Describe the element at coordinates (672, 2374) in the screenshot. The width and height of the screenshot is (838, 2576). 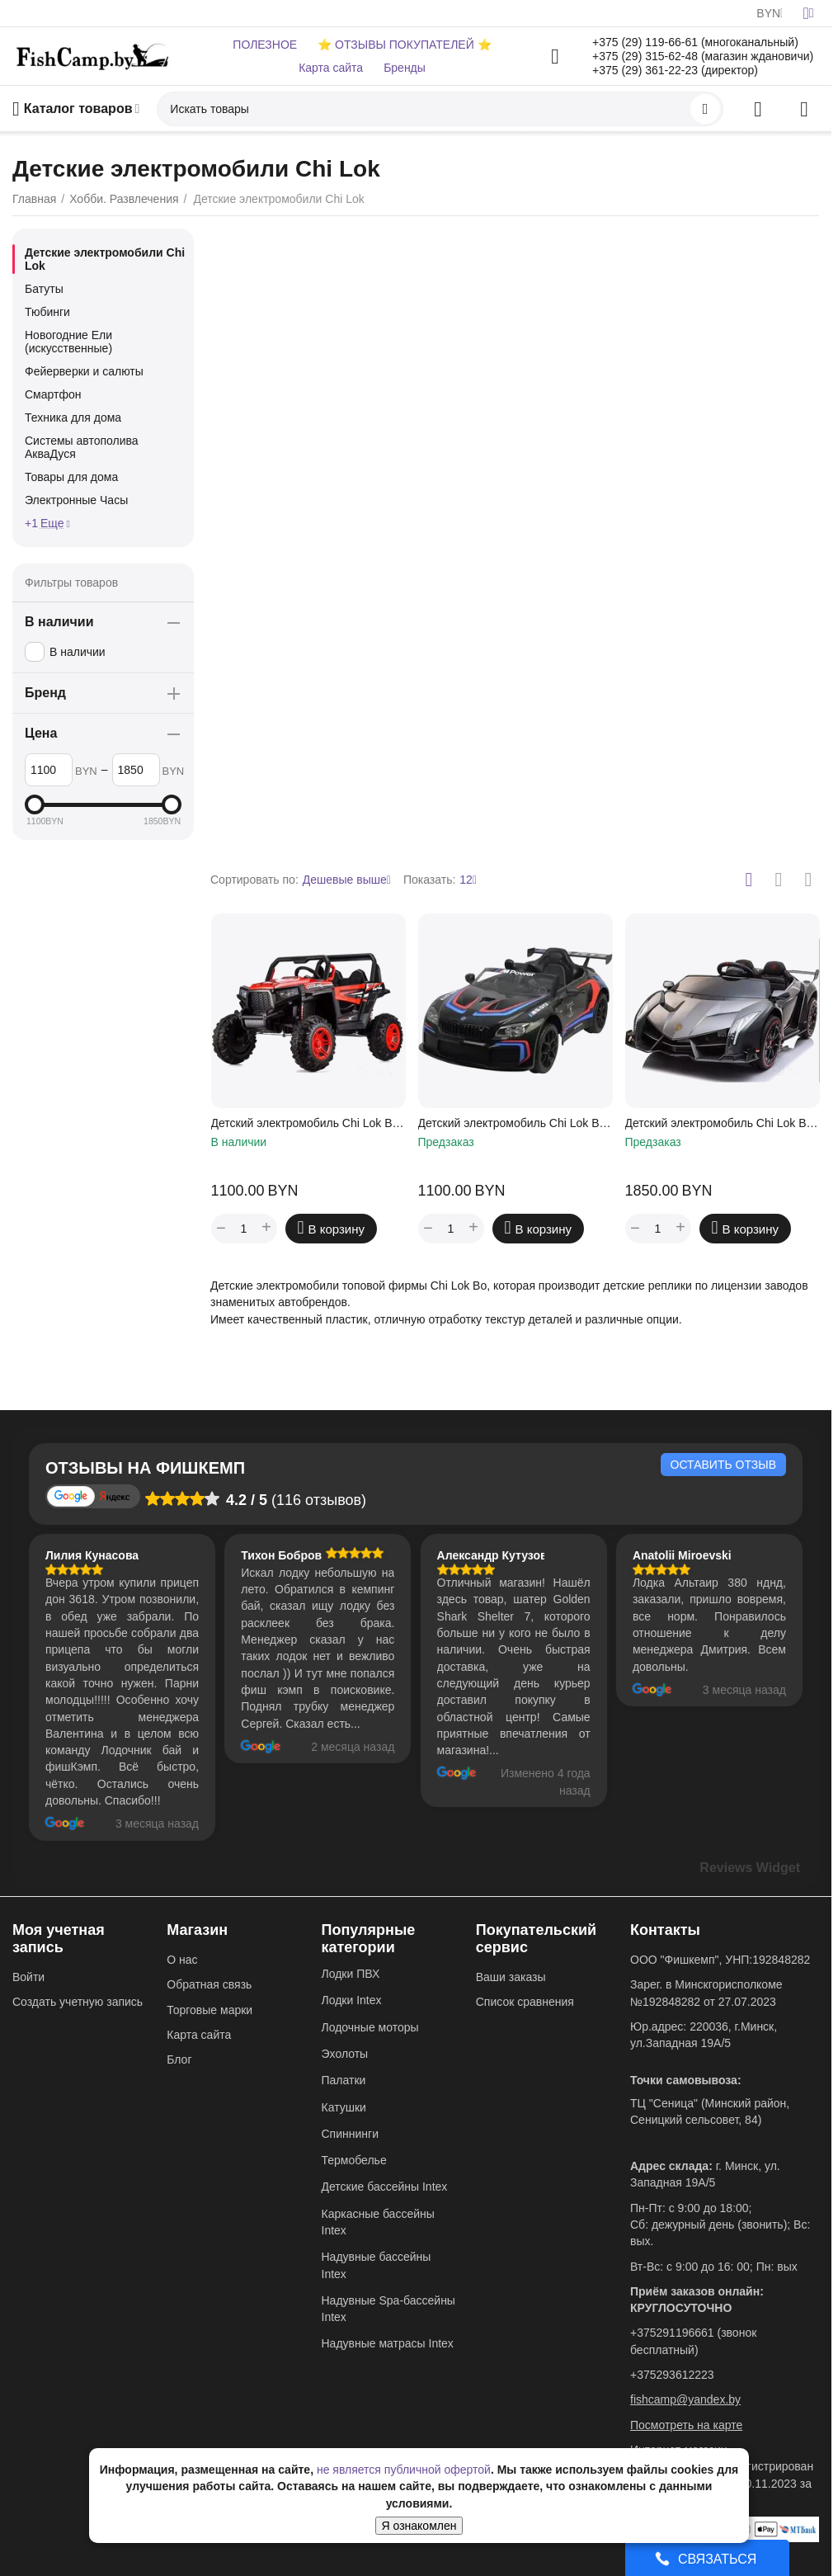
I see `+375293612223` at that location.